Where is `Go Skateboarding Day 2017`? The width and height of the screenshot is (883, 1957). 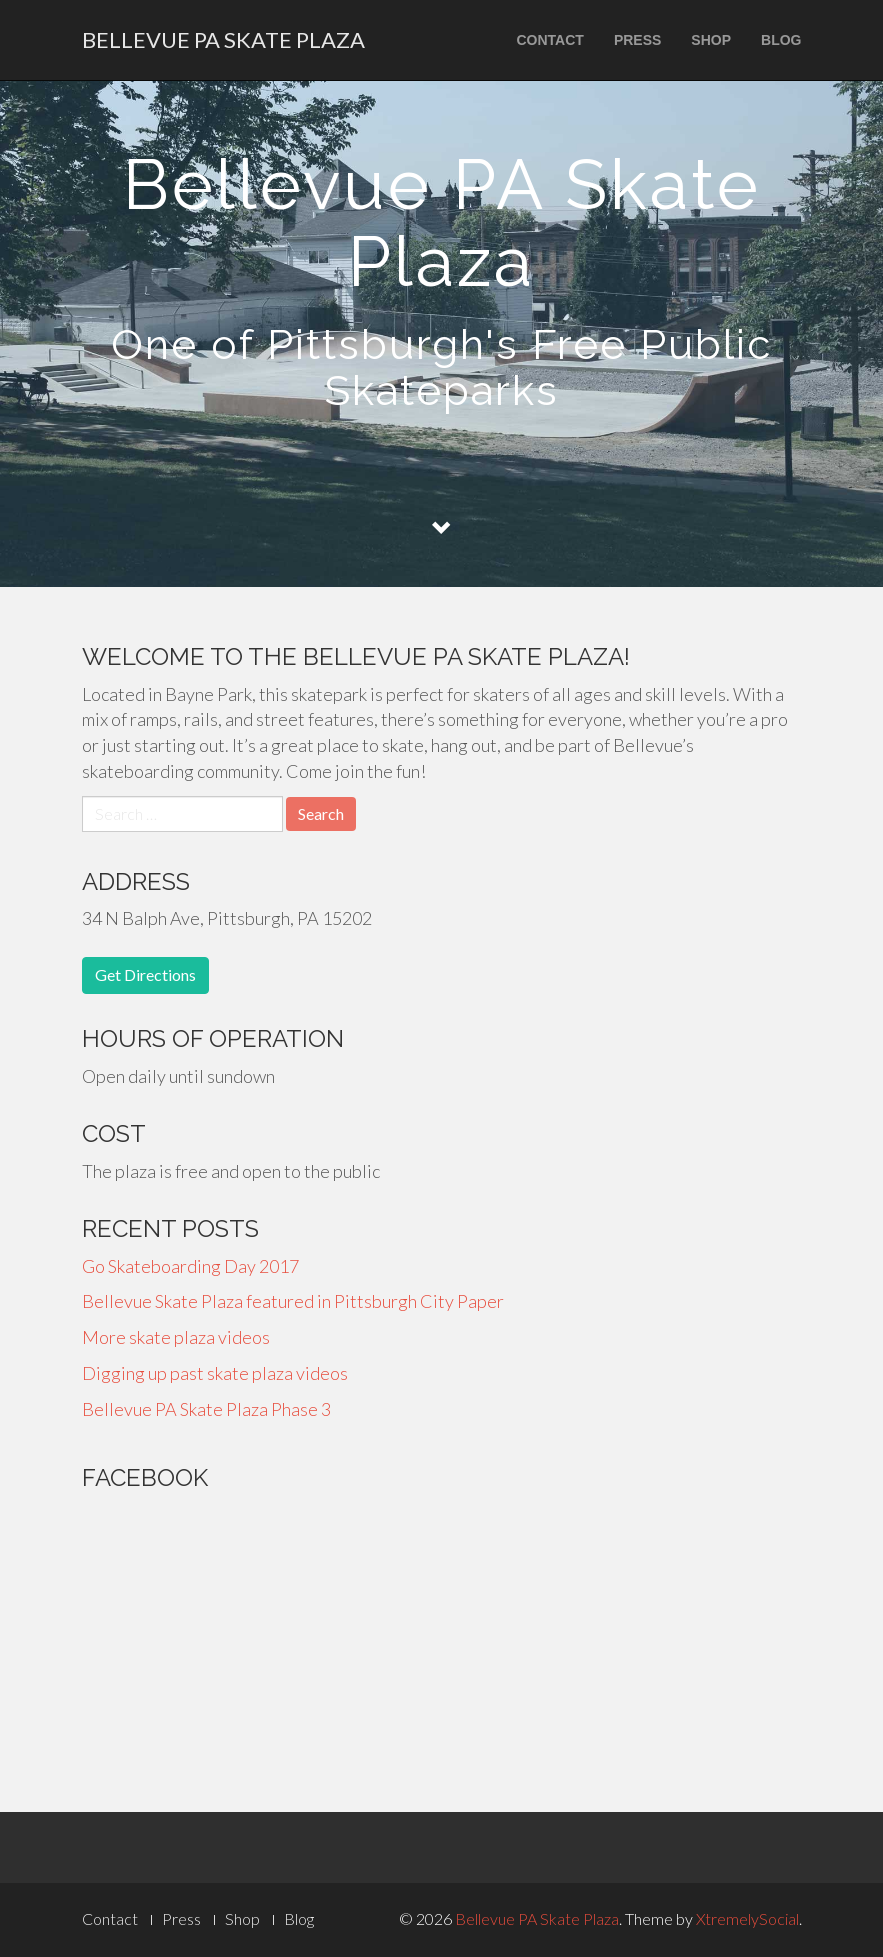
Go Skateboarding Day 2017 is located at coordinates (190, 1266).